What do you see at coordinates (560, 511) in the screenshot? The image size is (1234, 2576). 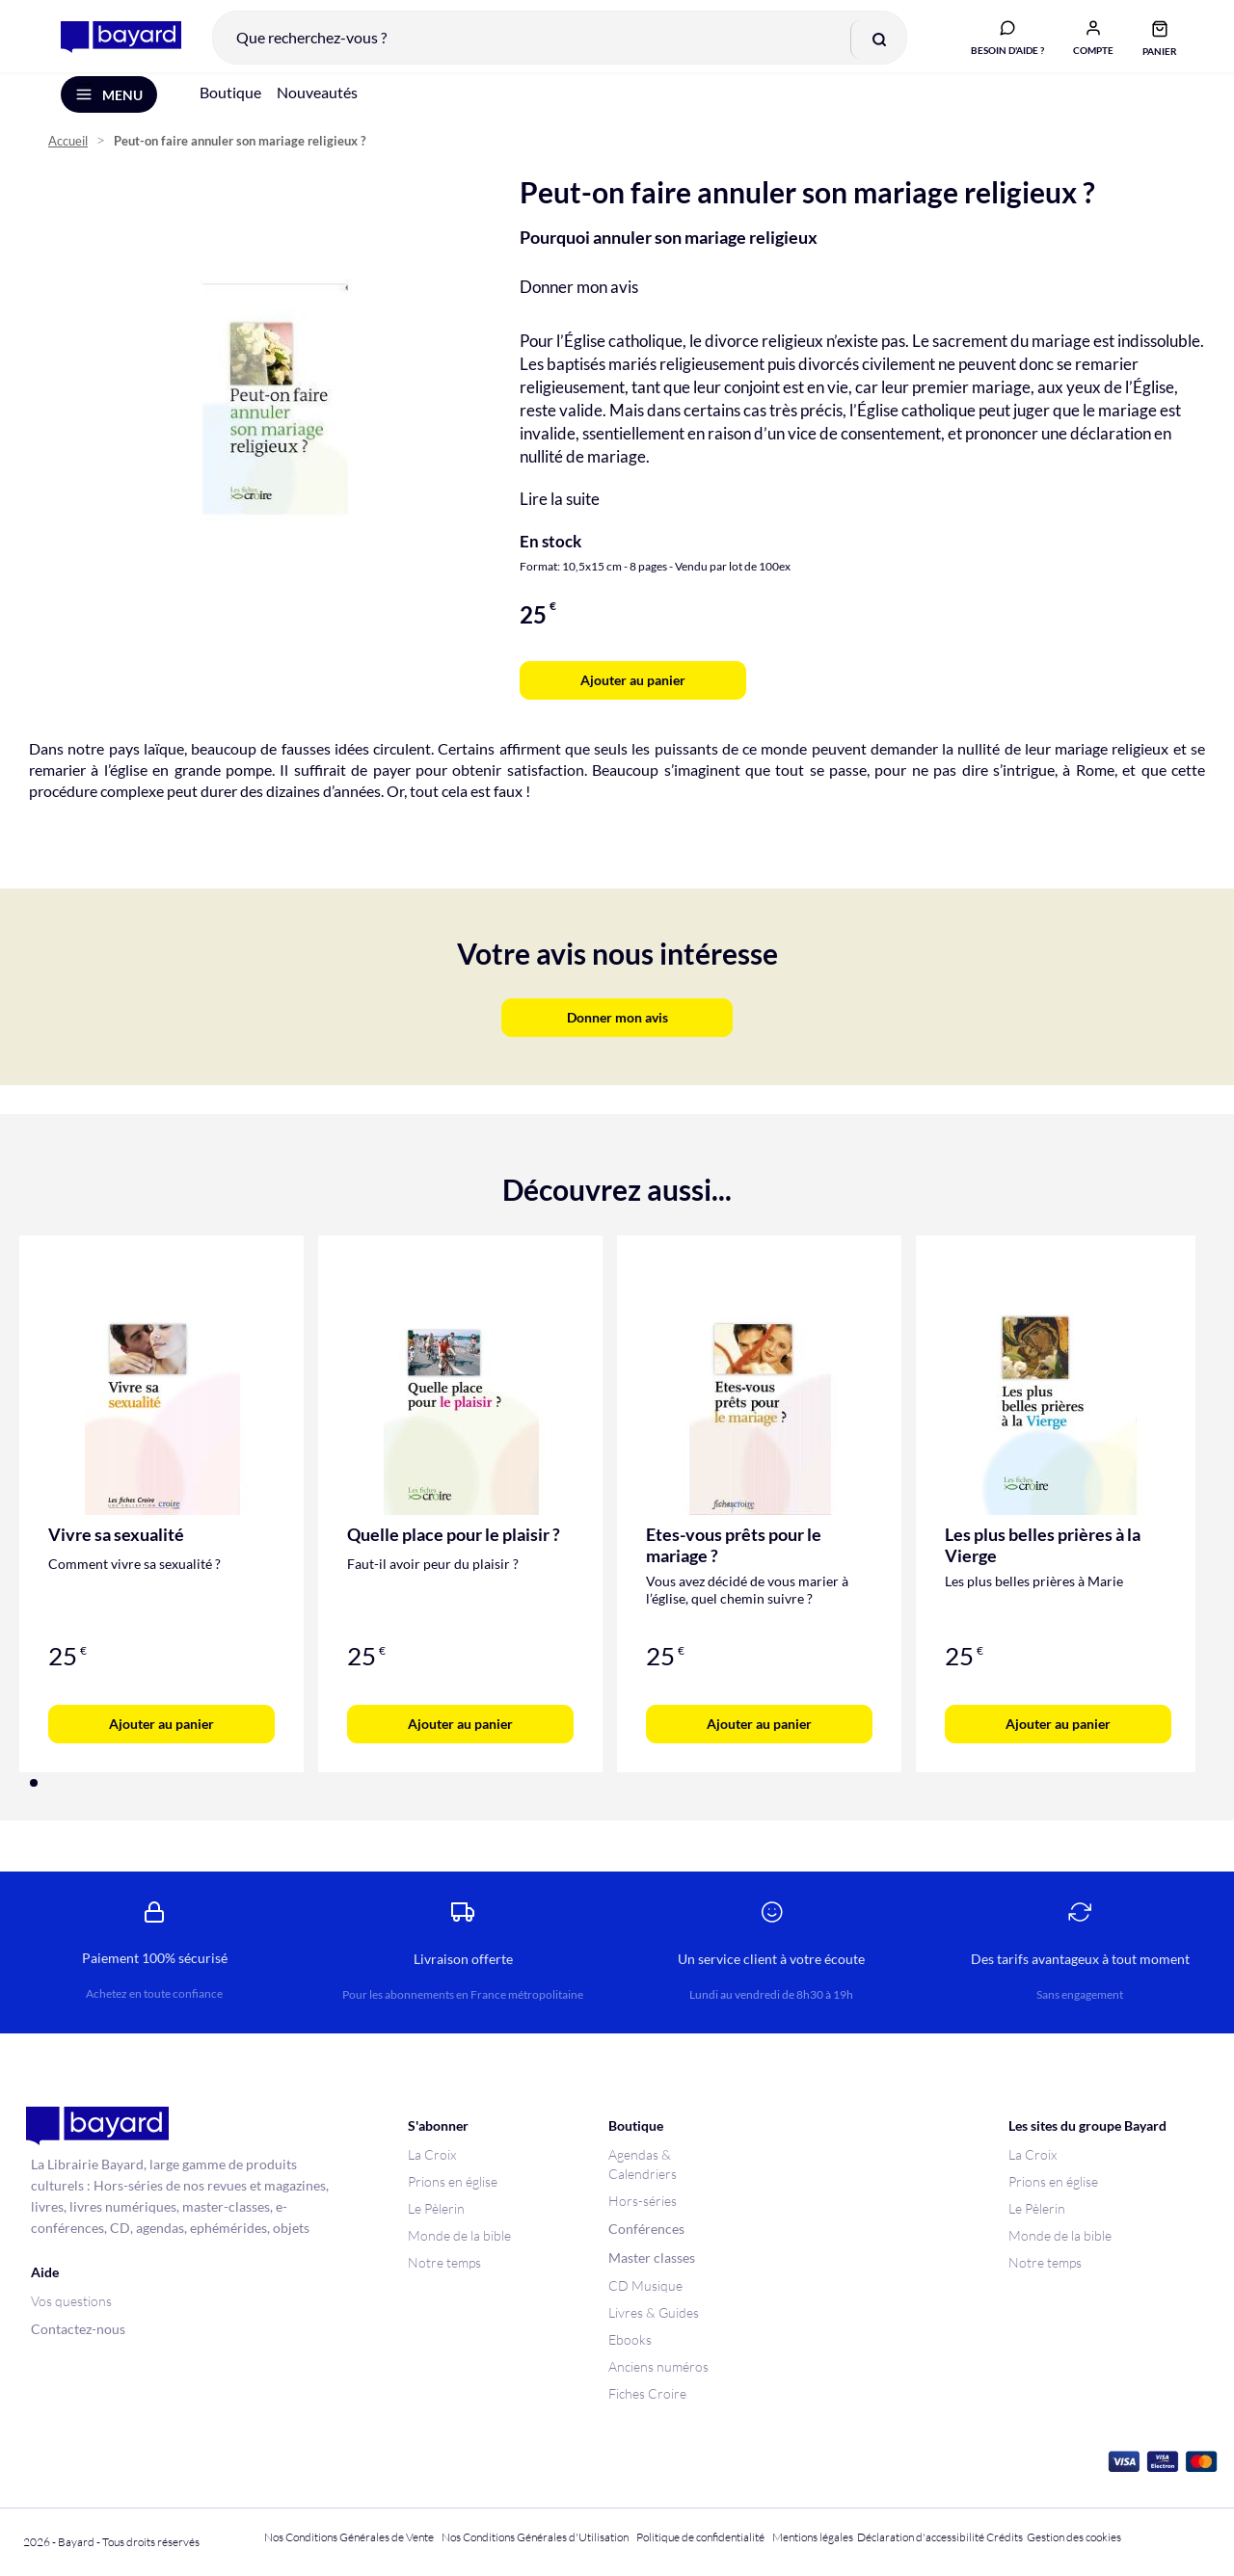 I see `Lire la suite` at bounding box center [560, 511].